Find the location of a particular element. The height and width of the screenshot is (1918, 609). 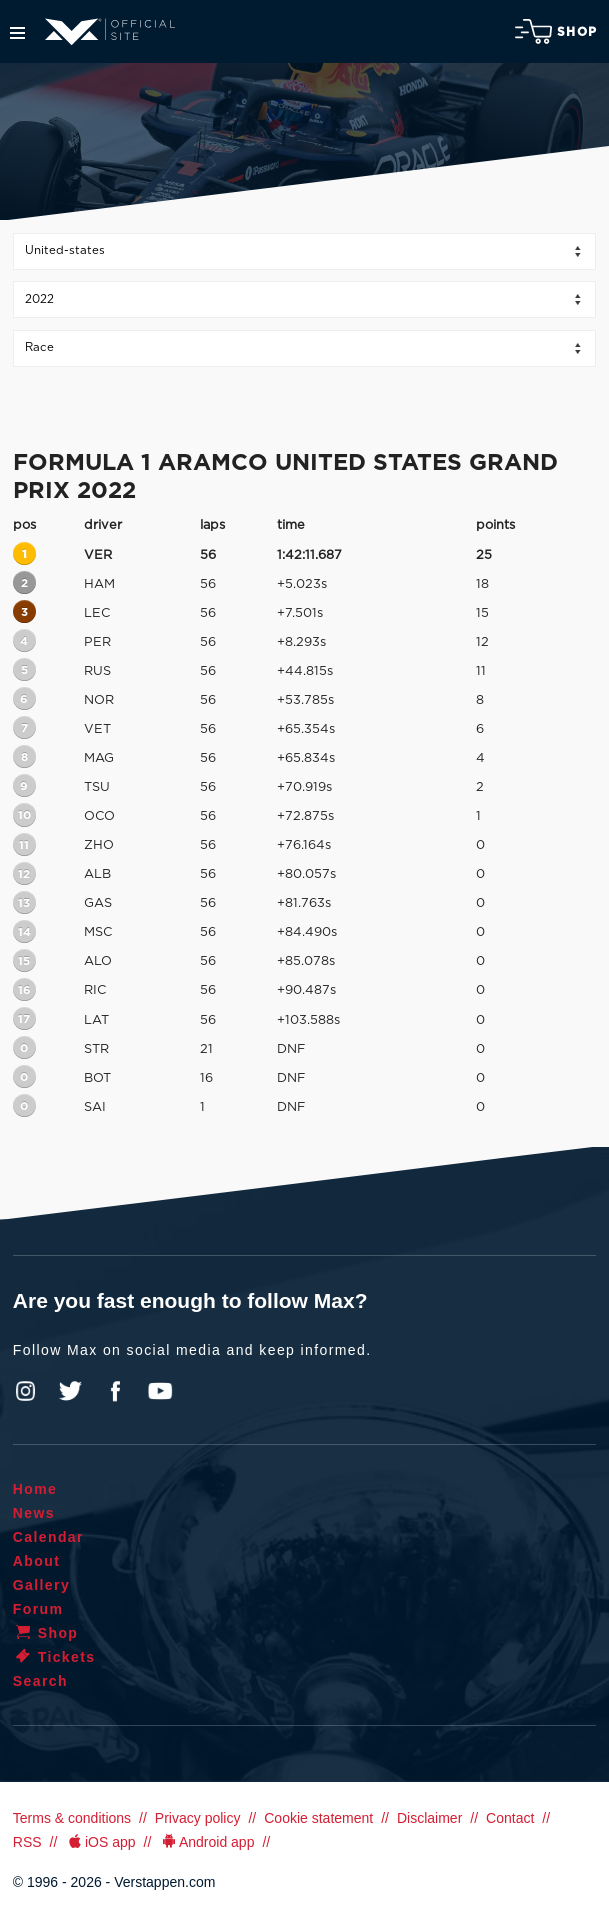

Search is located at coordinates (40, 1681).